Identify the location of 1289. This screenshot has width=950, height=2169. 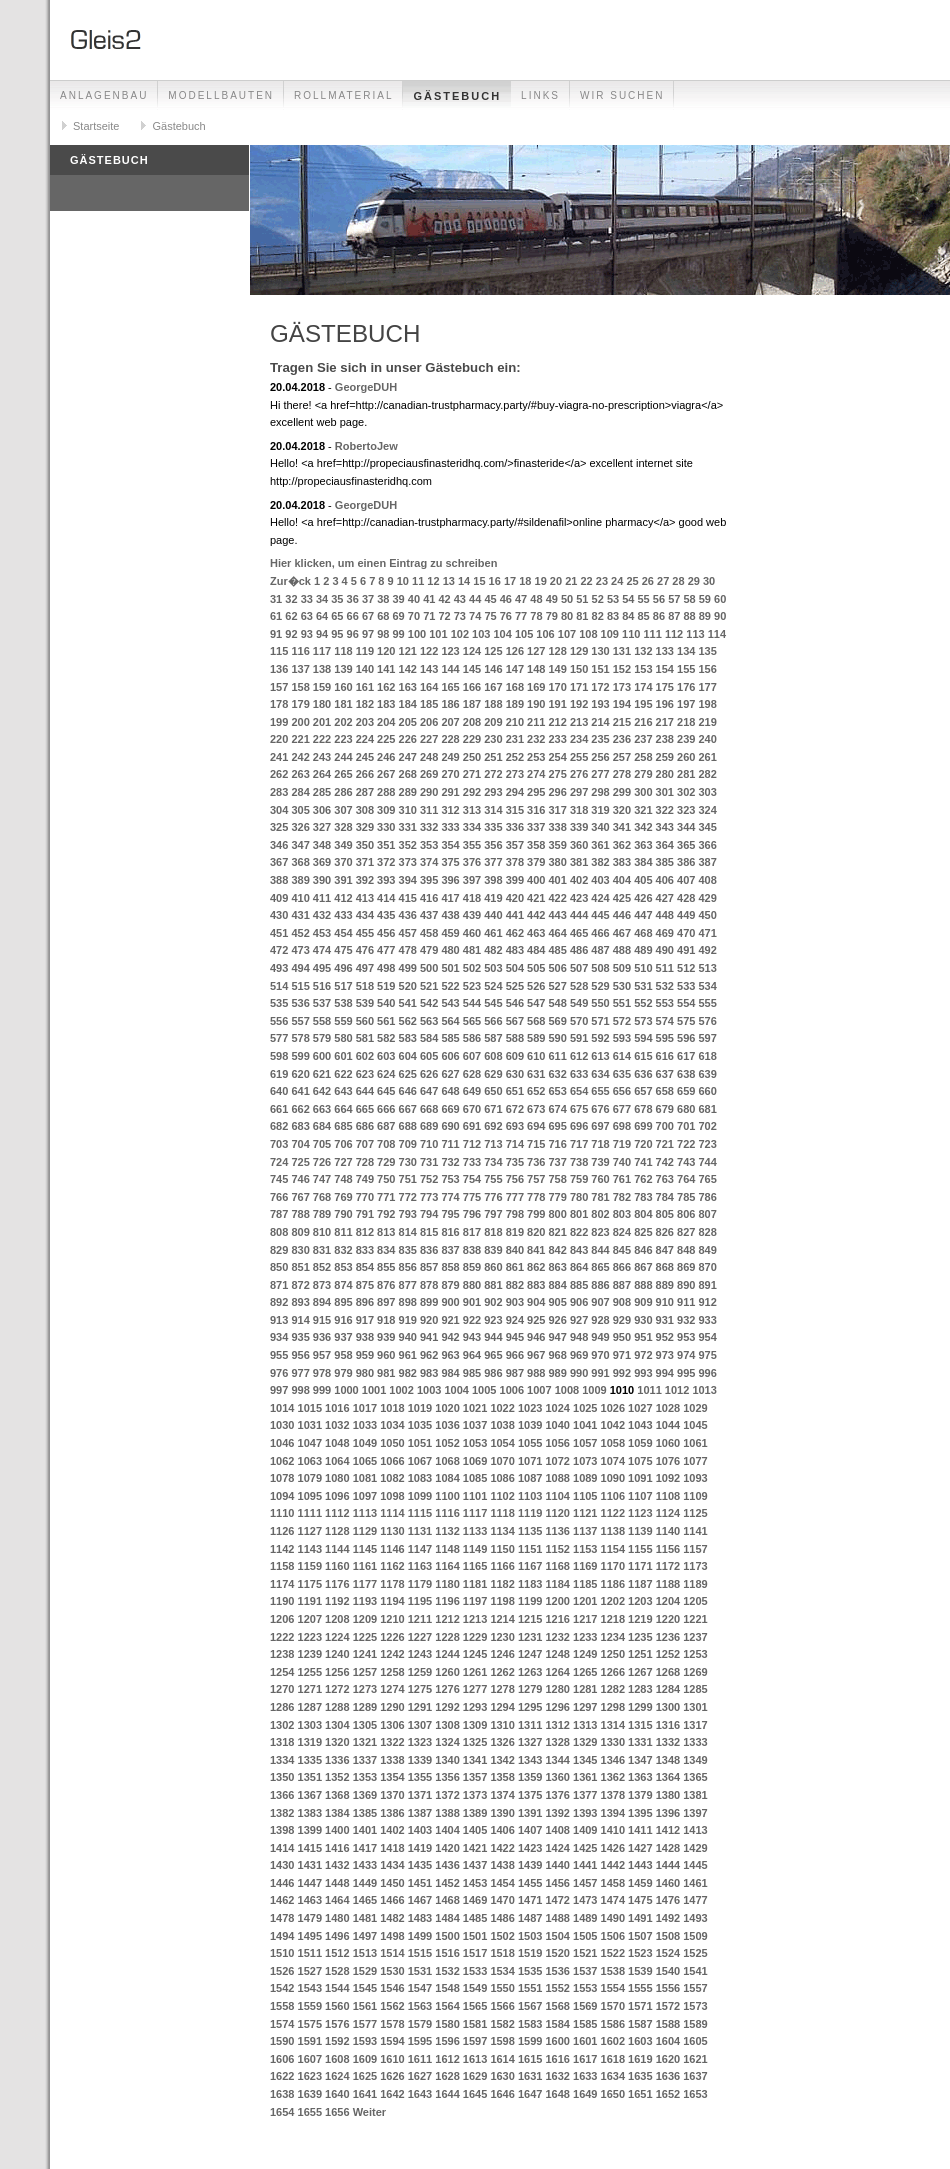
(365, 1707).